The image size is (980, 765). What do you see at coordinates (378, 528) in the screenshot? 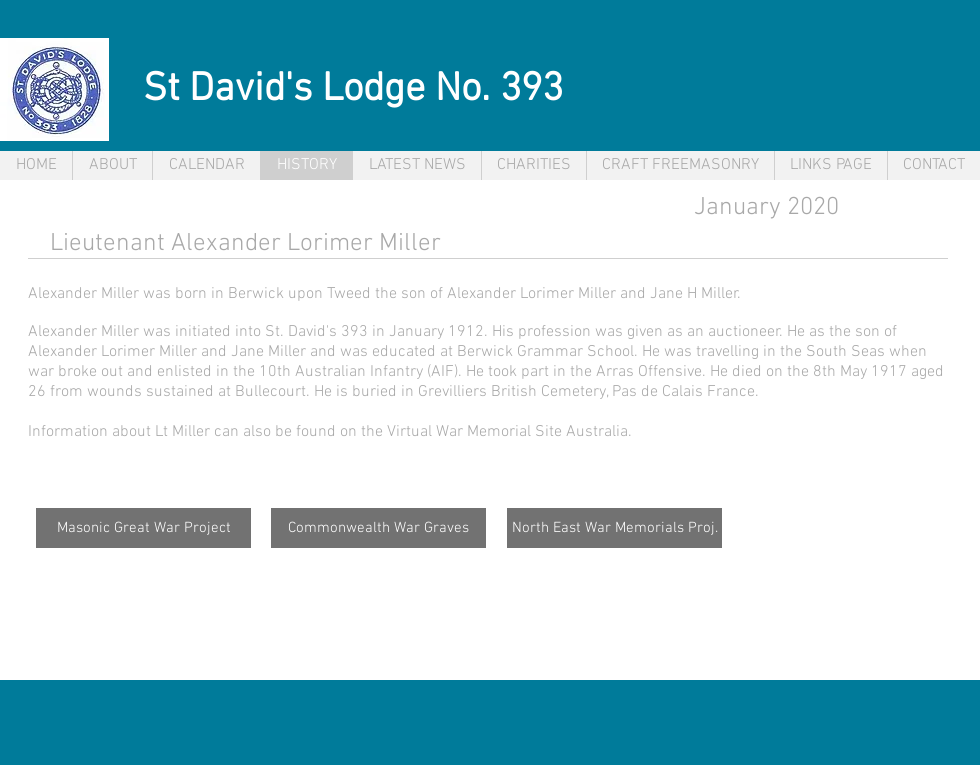
I see `[Commonwealth War Graves]` at bounding box center [378, 528].